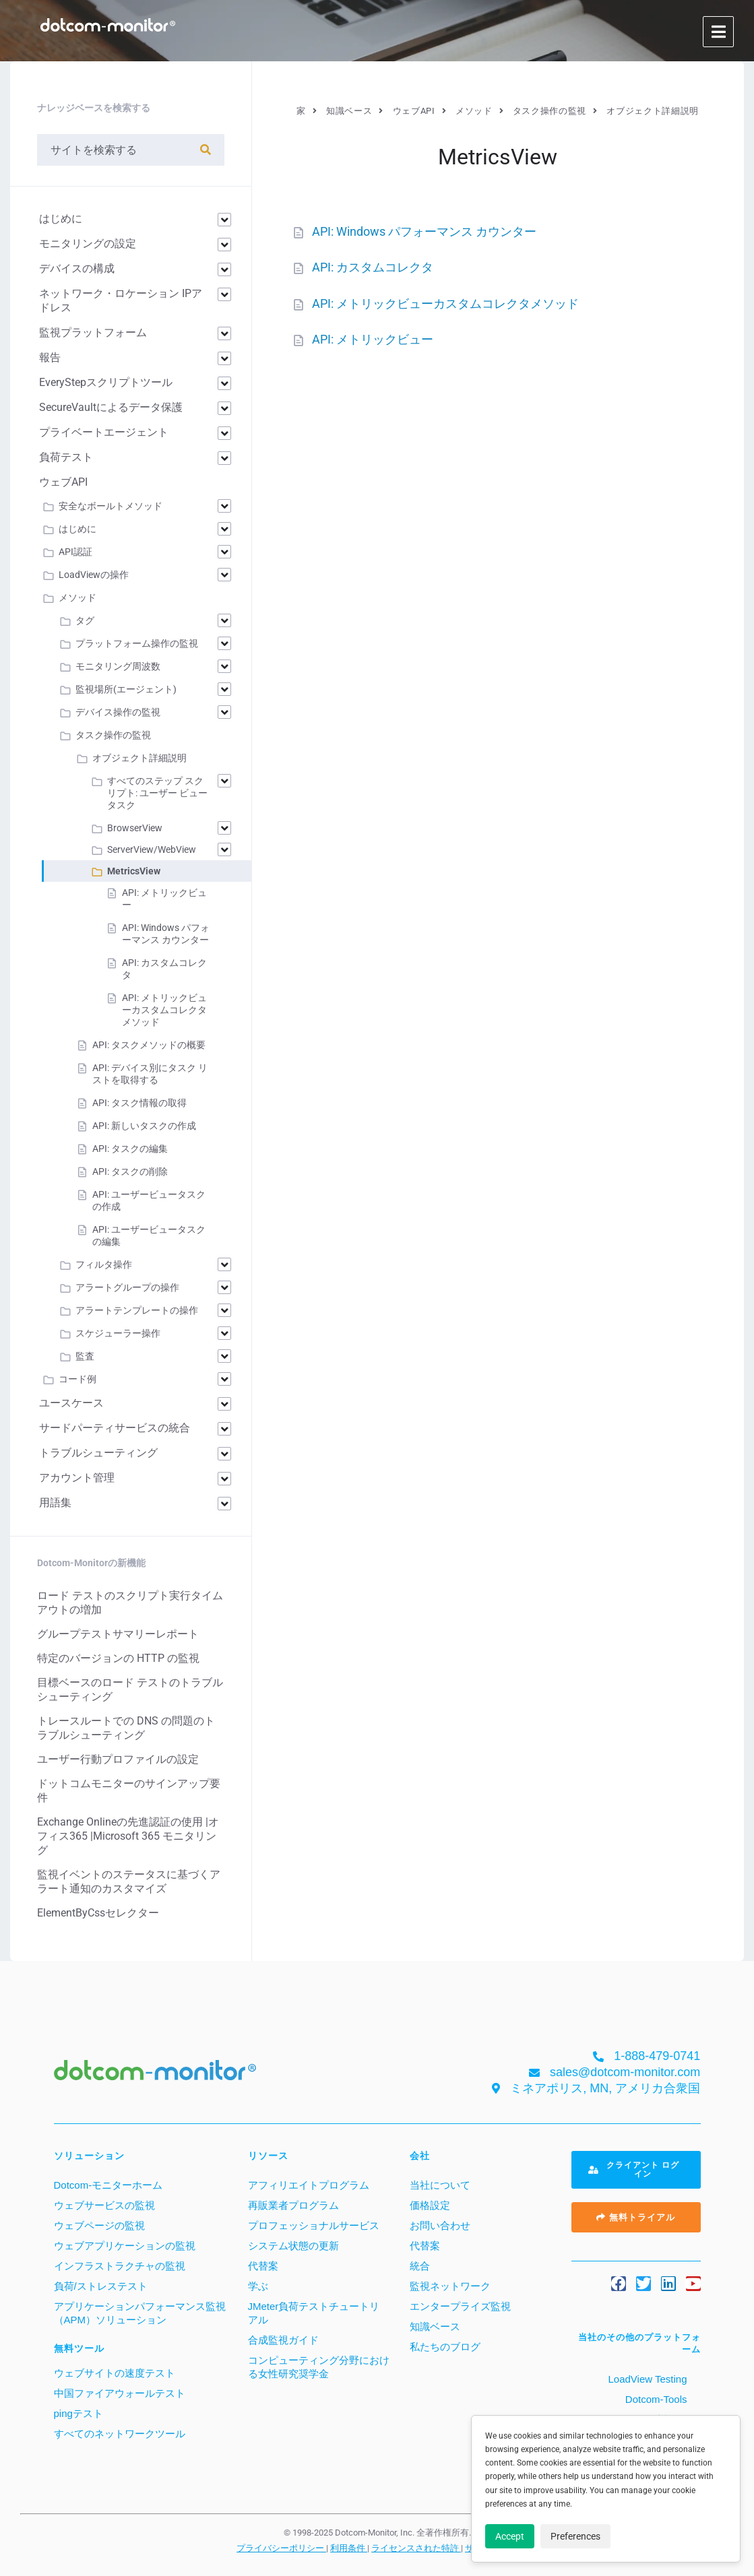 The height and width of the screenshot is (2576, 754). Describe the element at coordinates (77, 597) in the screenshot. I see `メソッド` at that location.